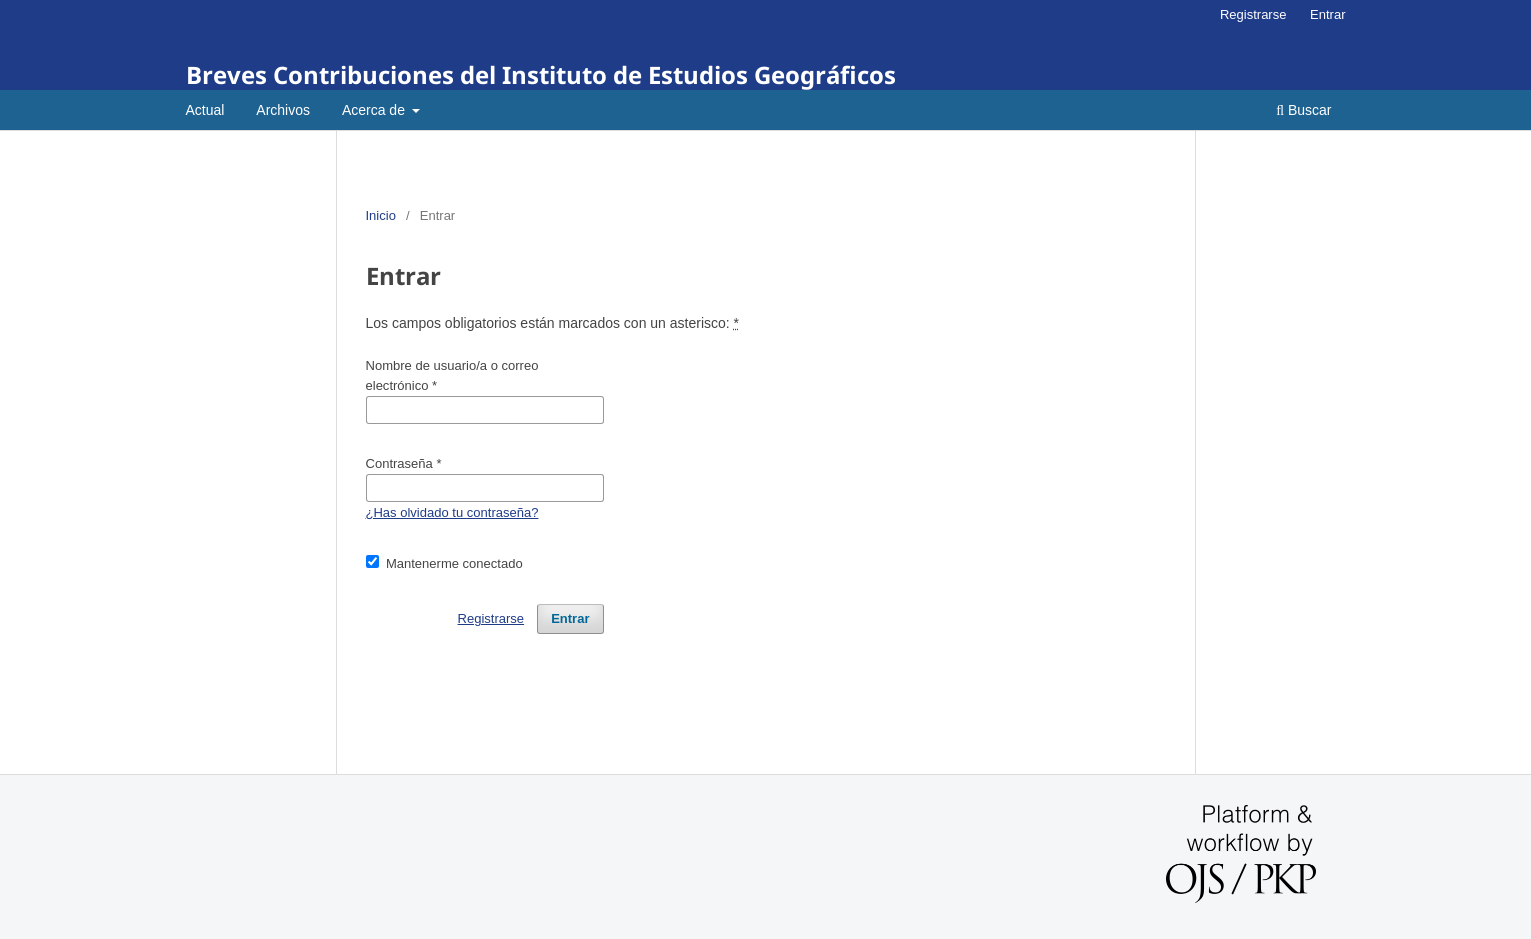 The image size is (1531, 939). I want to click on Entrar, so click(1327, 14).